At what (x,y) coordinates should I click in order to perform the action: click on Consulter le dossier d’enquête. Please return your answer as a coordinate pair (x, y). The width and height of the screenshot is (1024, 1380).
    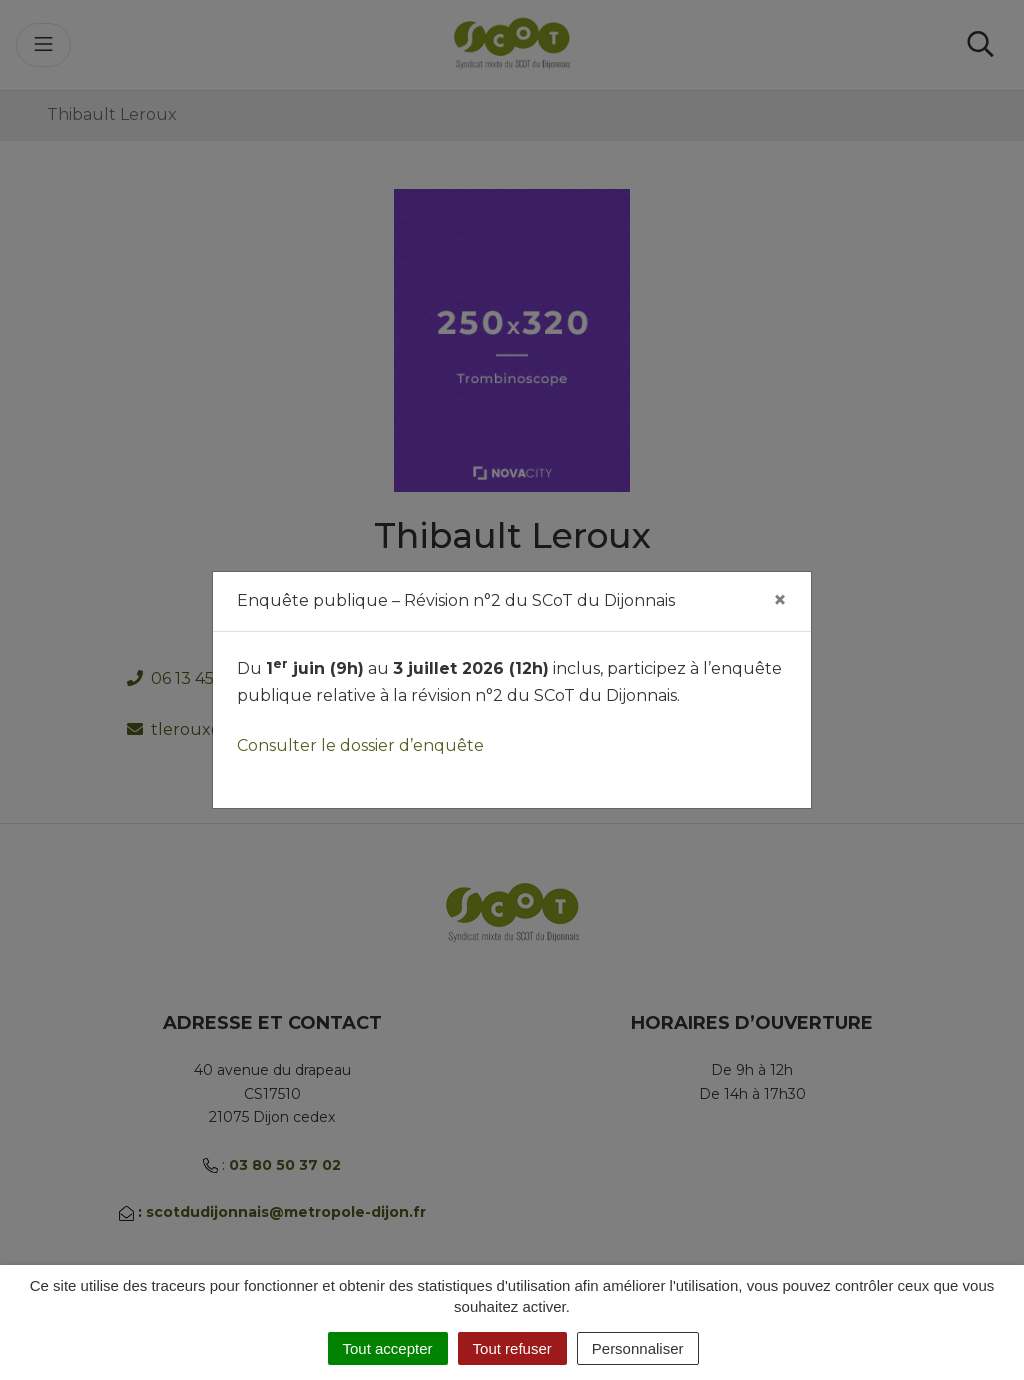
    Looking at the image, I should click on (360, 745).